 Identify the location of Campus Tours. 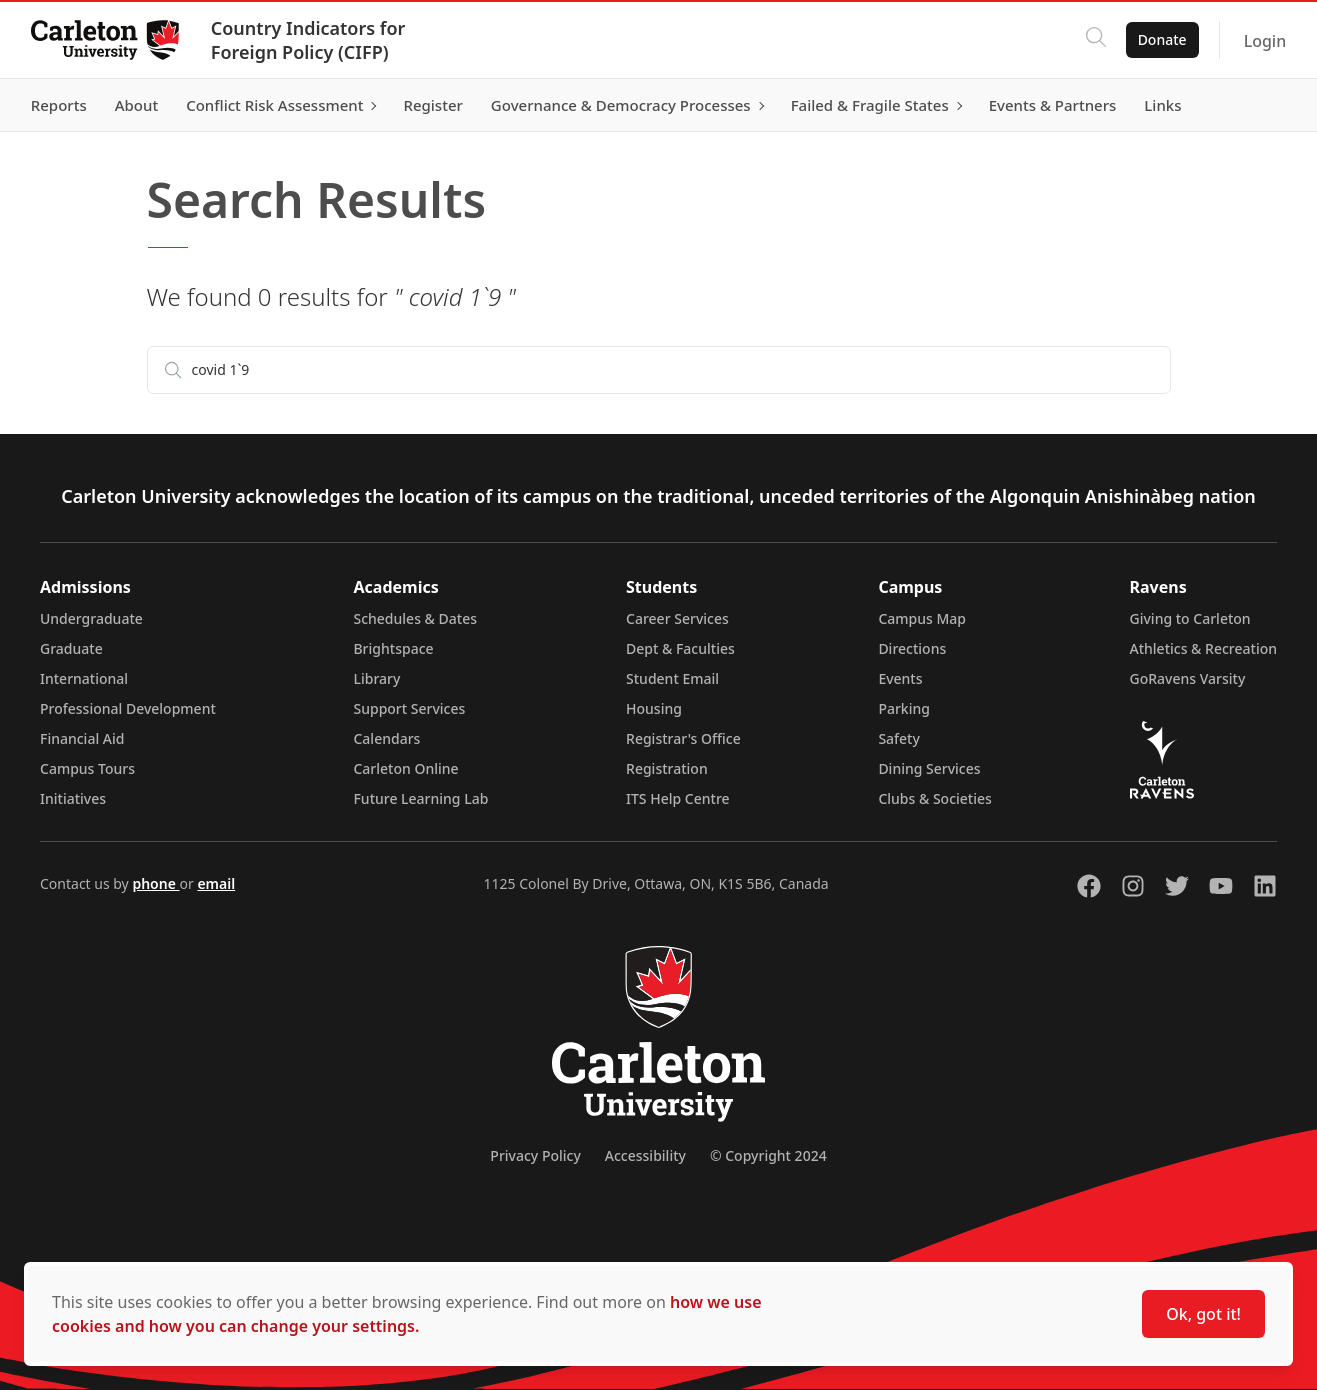
(87, 768).